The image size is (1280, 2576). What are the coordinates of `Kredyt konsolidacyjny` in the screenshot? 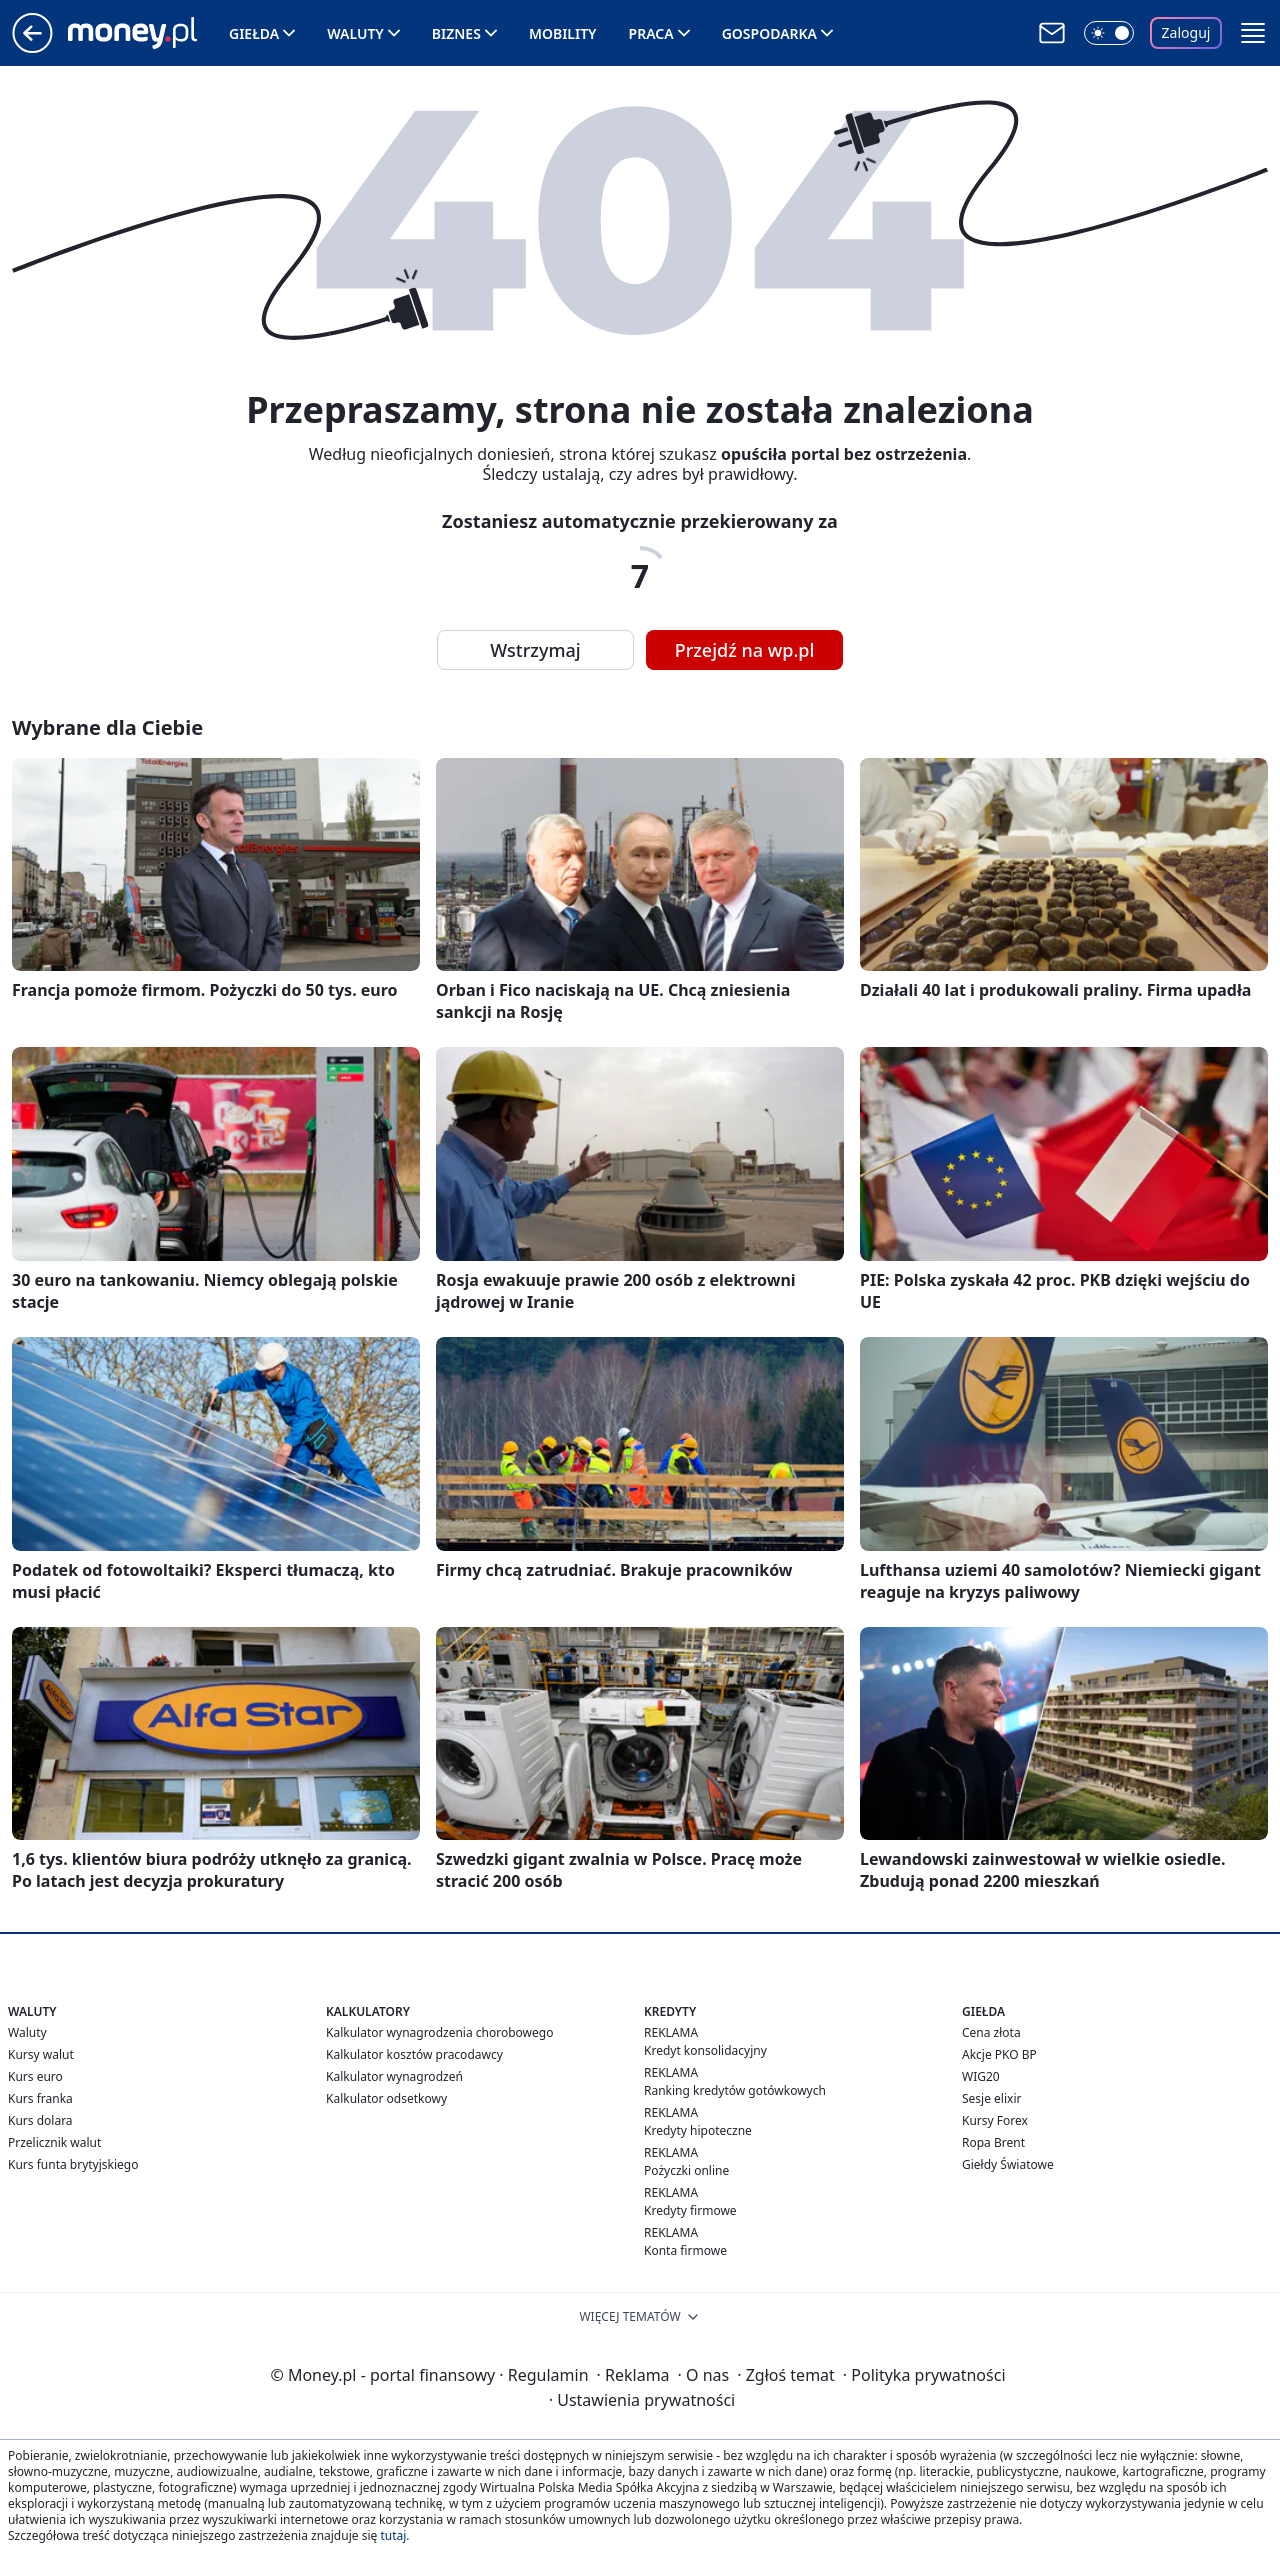 It's located at (705, 2050).